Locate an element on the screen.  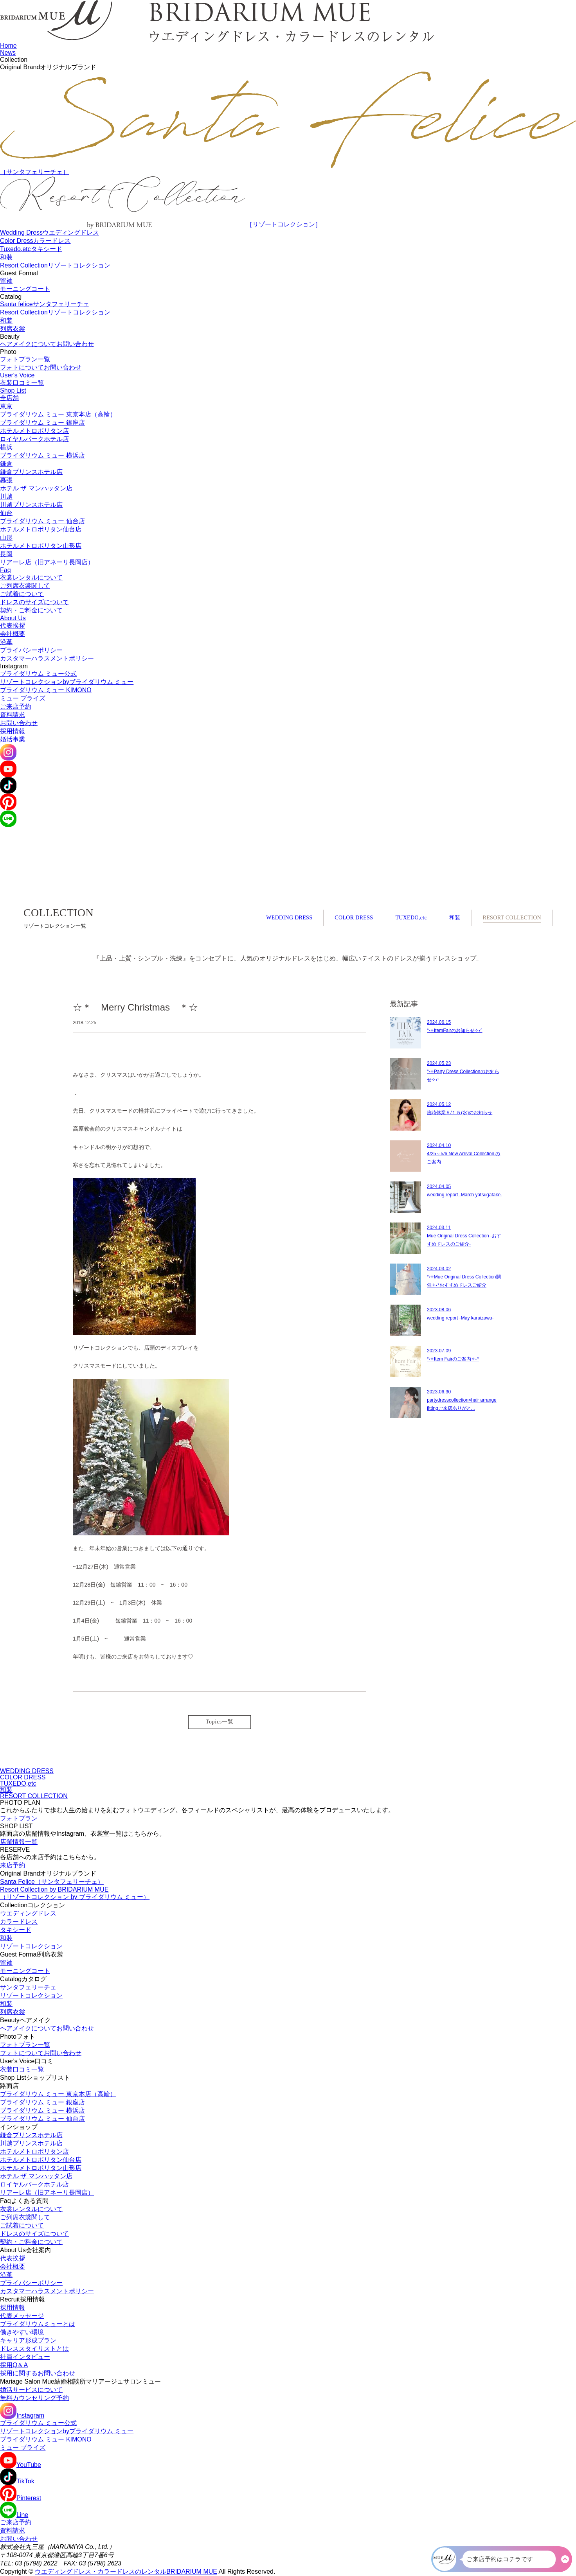
ウエディングドレス is located at coordinates (28, 1913).